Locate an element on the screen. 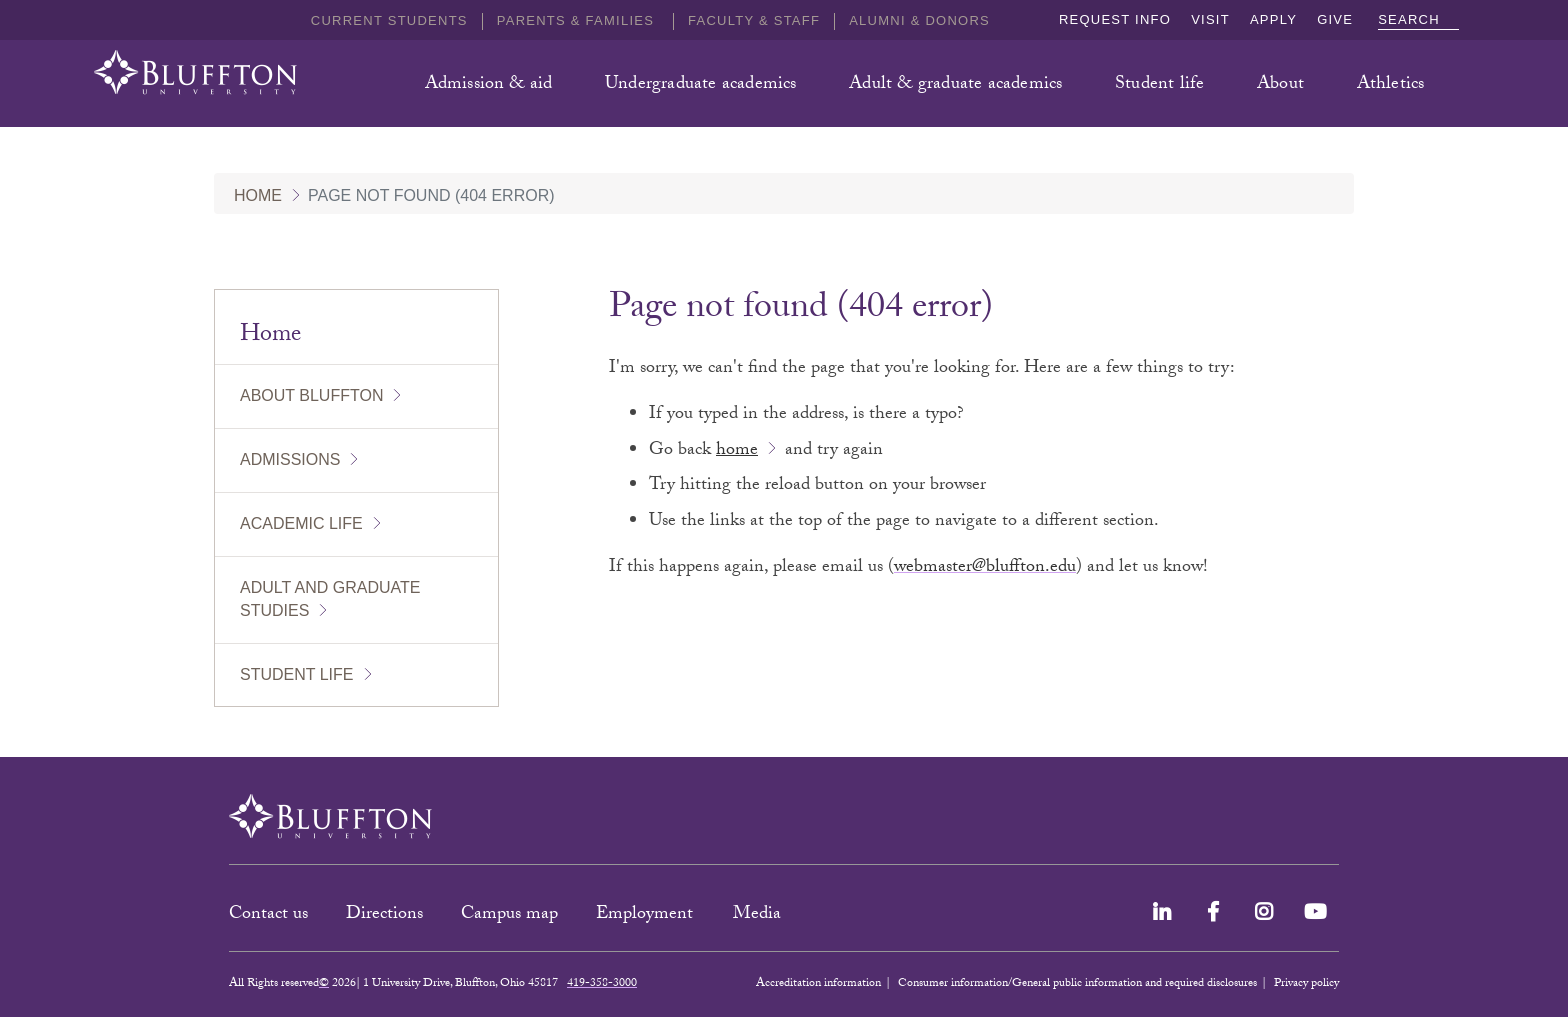 The width and height of the screenshot is (1568, 1017). Adult & graduate academics [button] is located at coordinates (955, 85).